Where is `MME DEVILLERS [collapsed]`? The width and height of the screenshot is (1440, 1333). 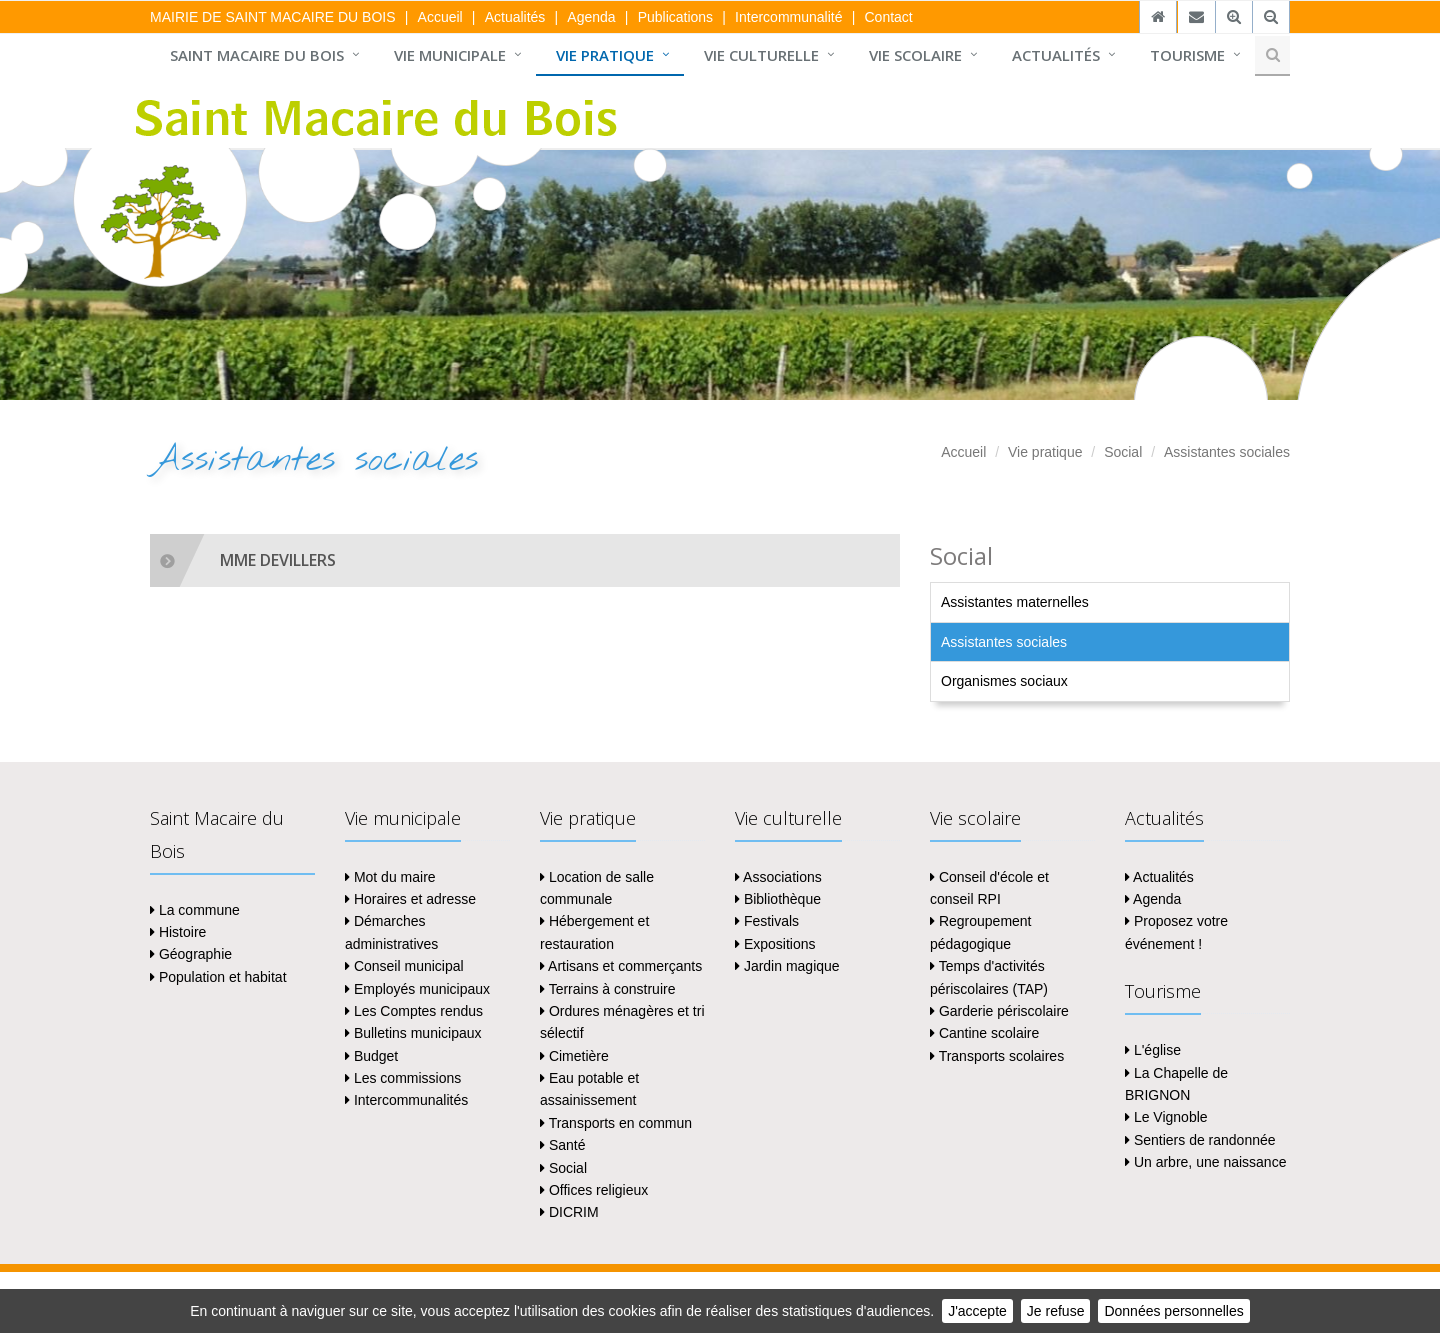
MME DEVILLERS [collapsed] is located at coordinates (278, 560).